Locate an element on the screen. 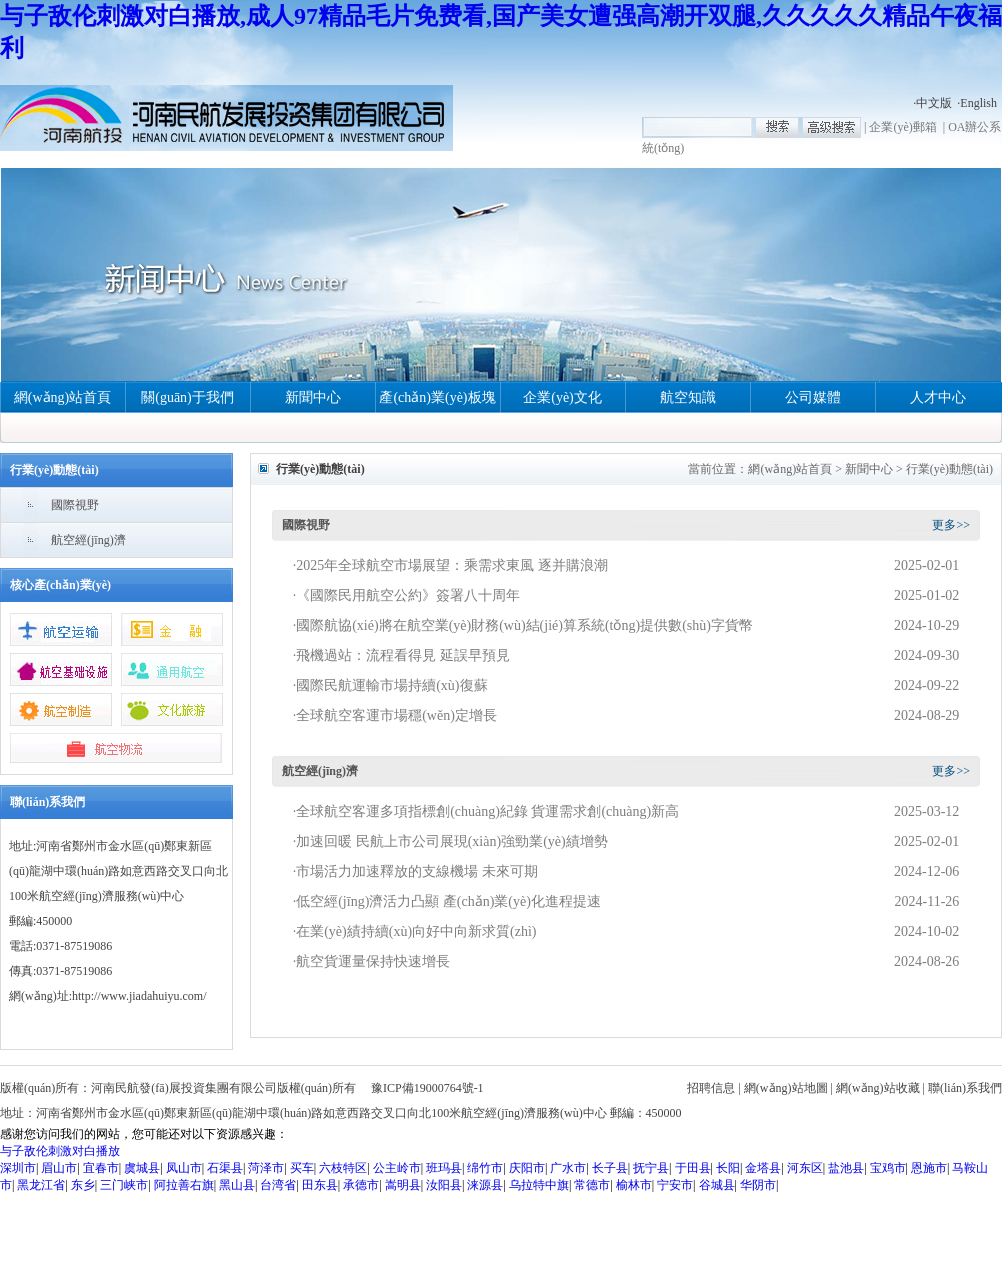 This screenshot has height=1277, width=1002. 市場活力加速釋放的支線機場 未來可期 is located at coordinates (417, 871).